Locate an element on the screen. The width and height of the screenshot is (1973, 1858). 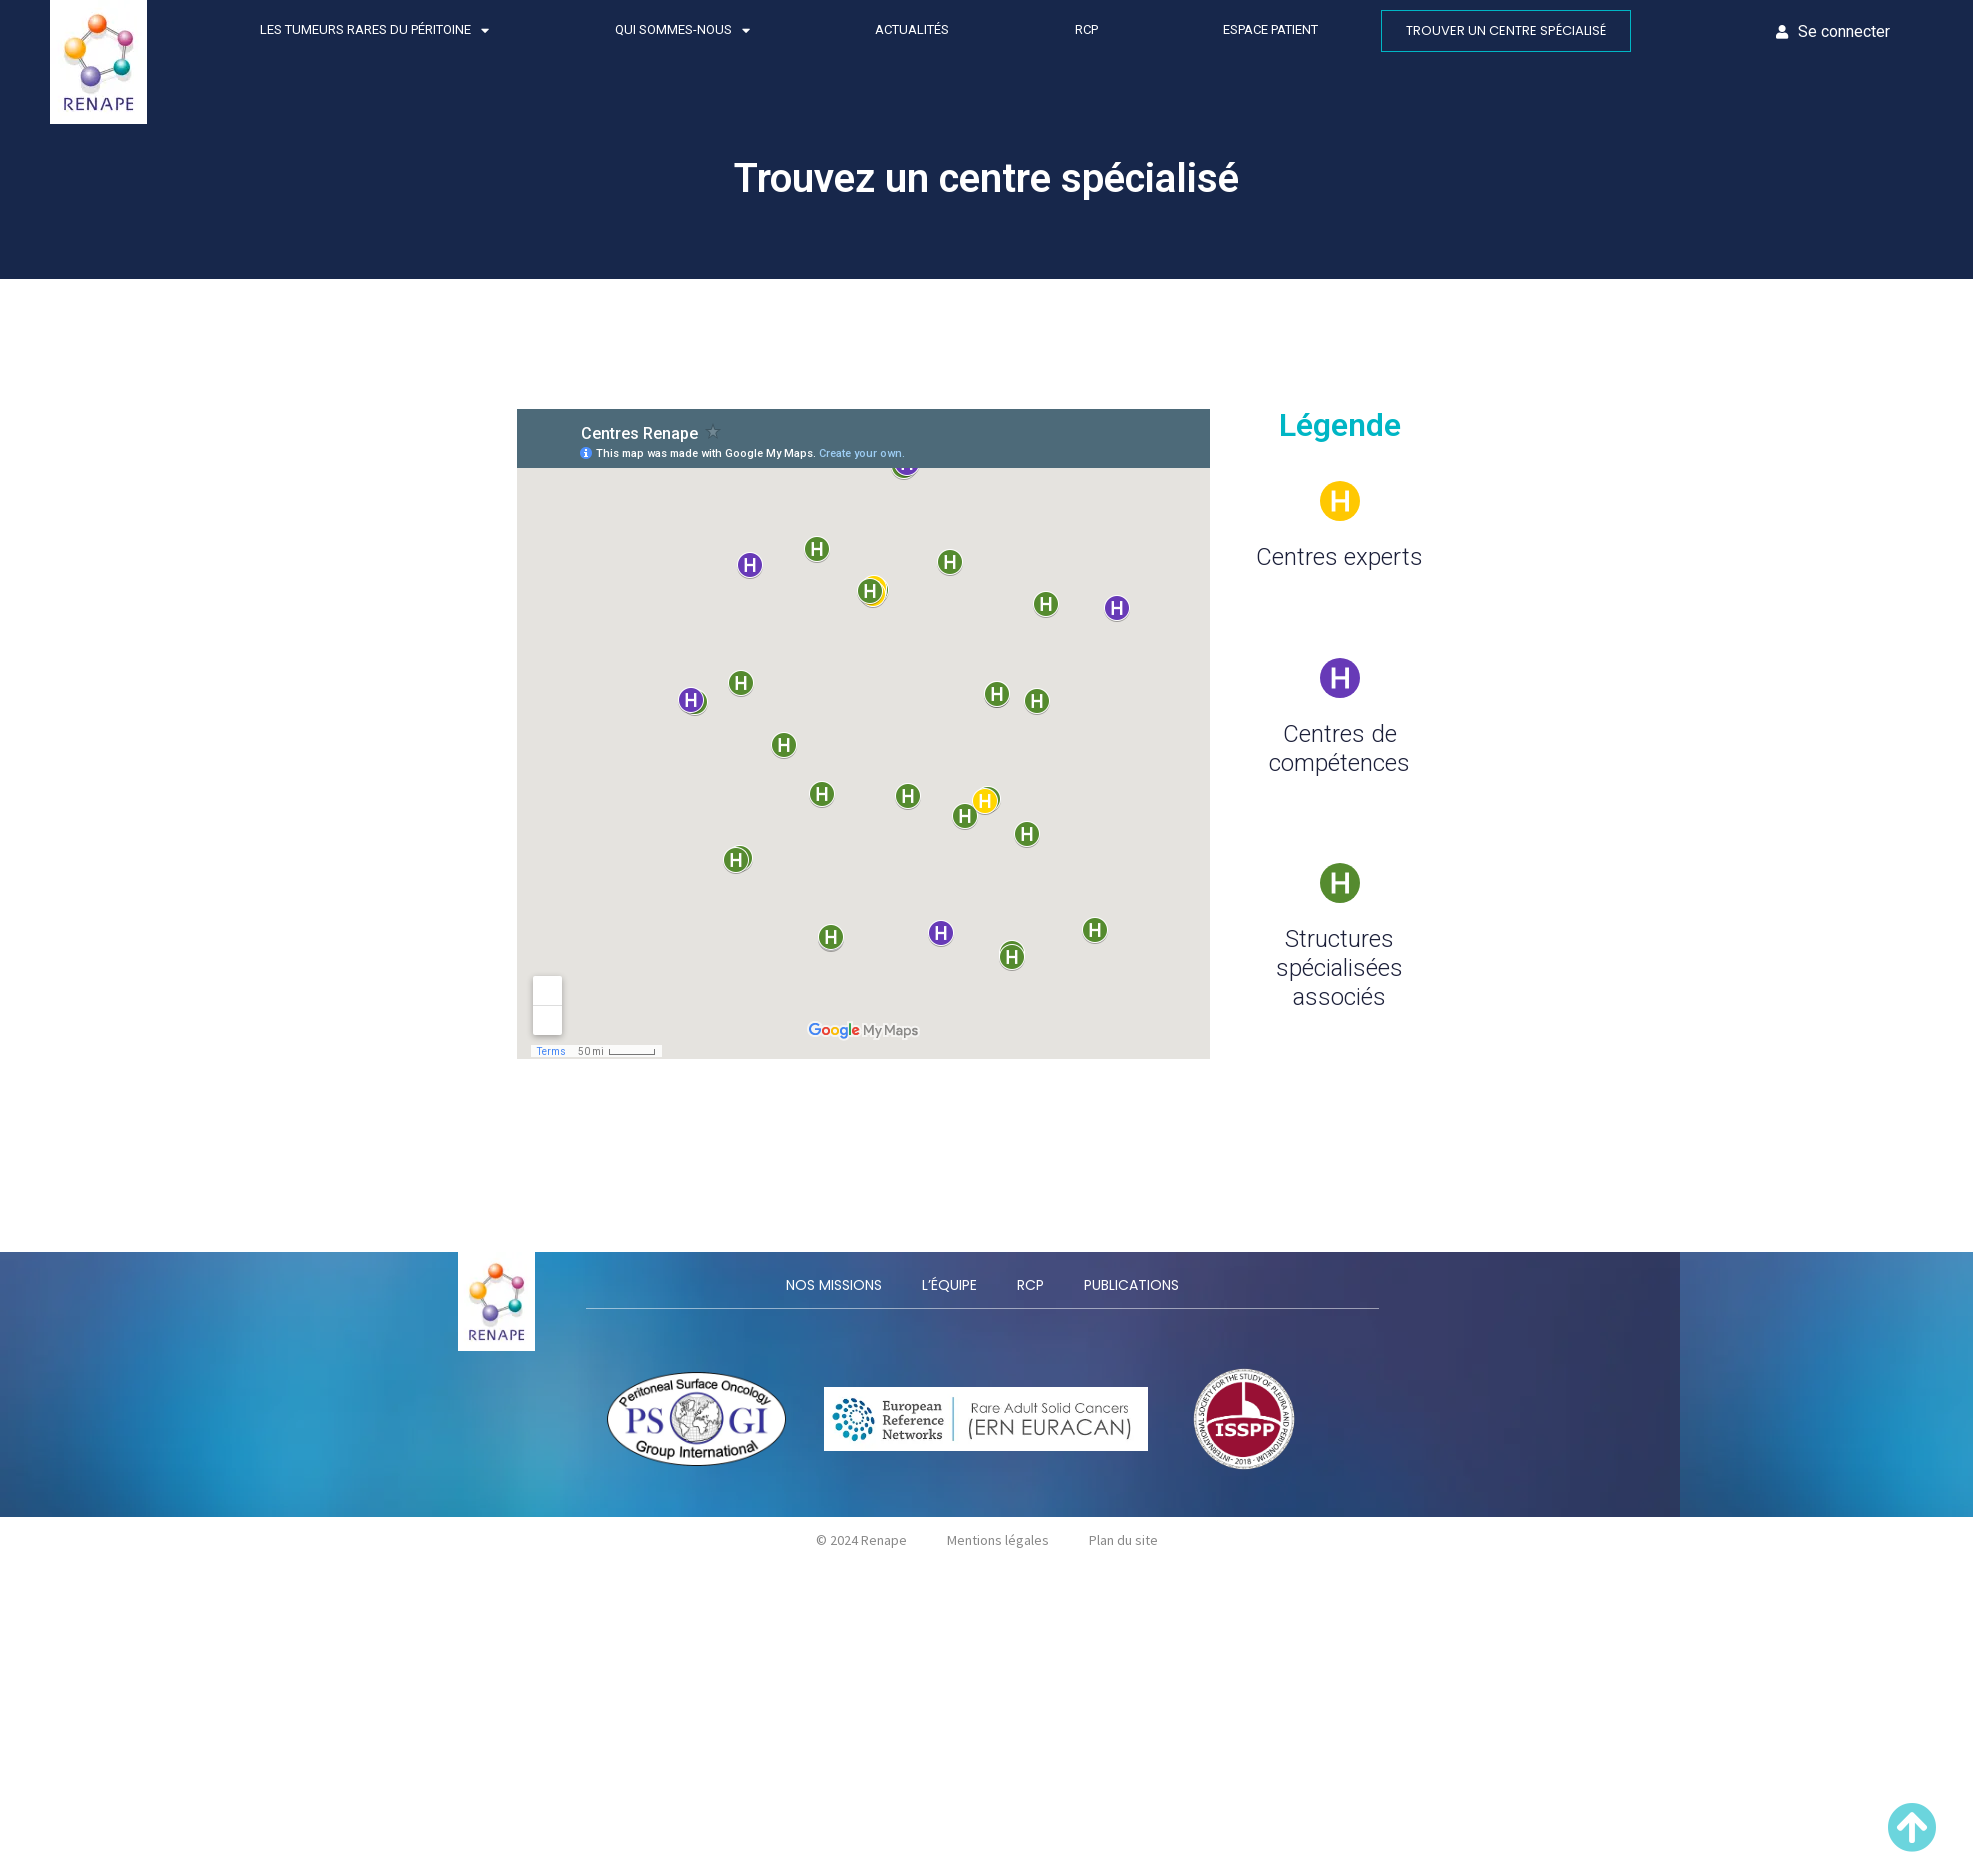
L’équipe is located at coordinates (949, 1285).